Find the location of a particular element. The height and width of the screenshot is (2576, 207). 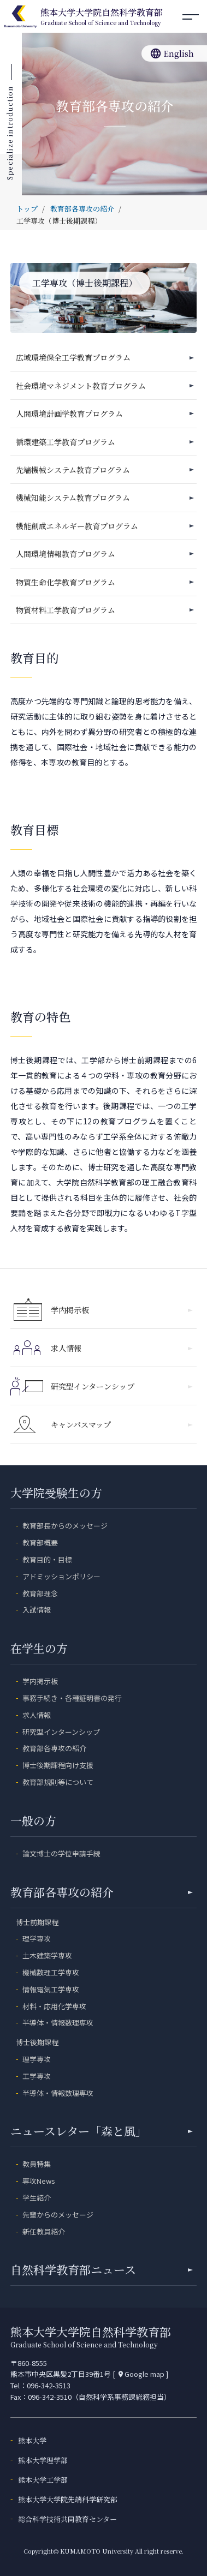

Google map is located at coordinates (140, 2374).